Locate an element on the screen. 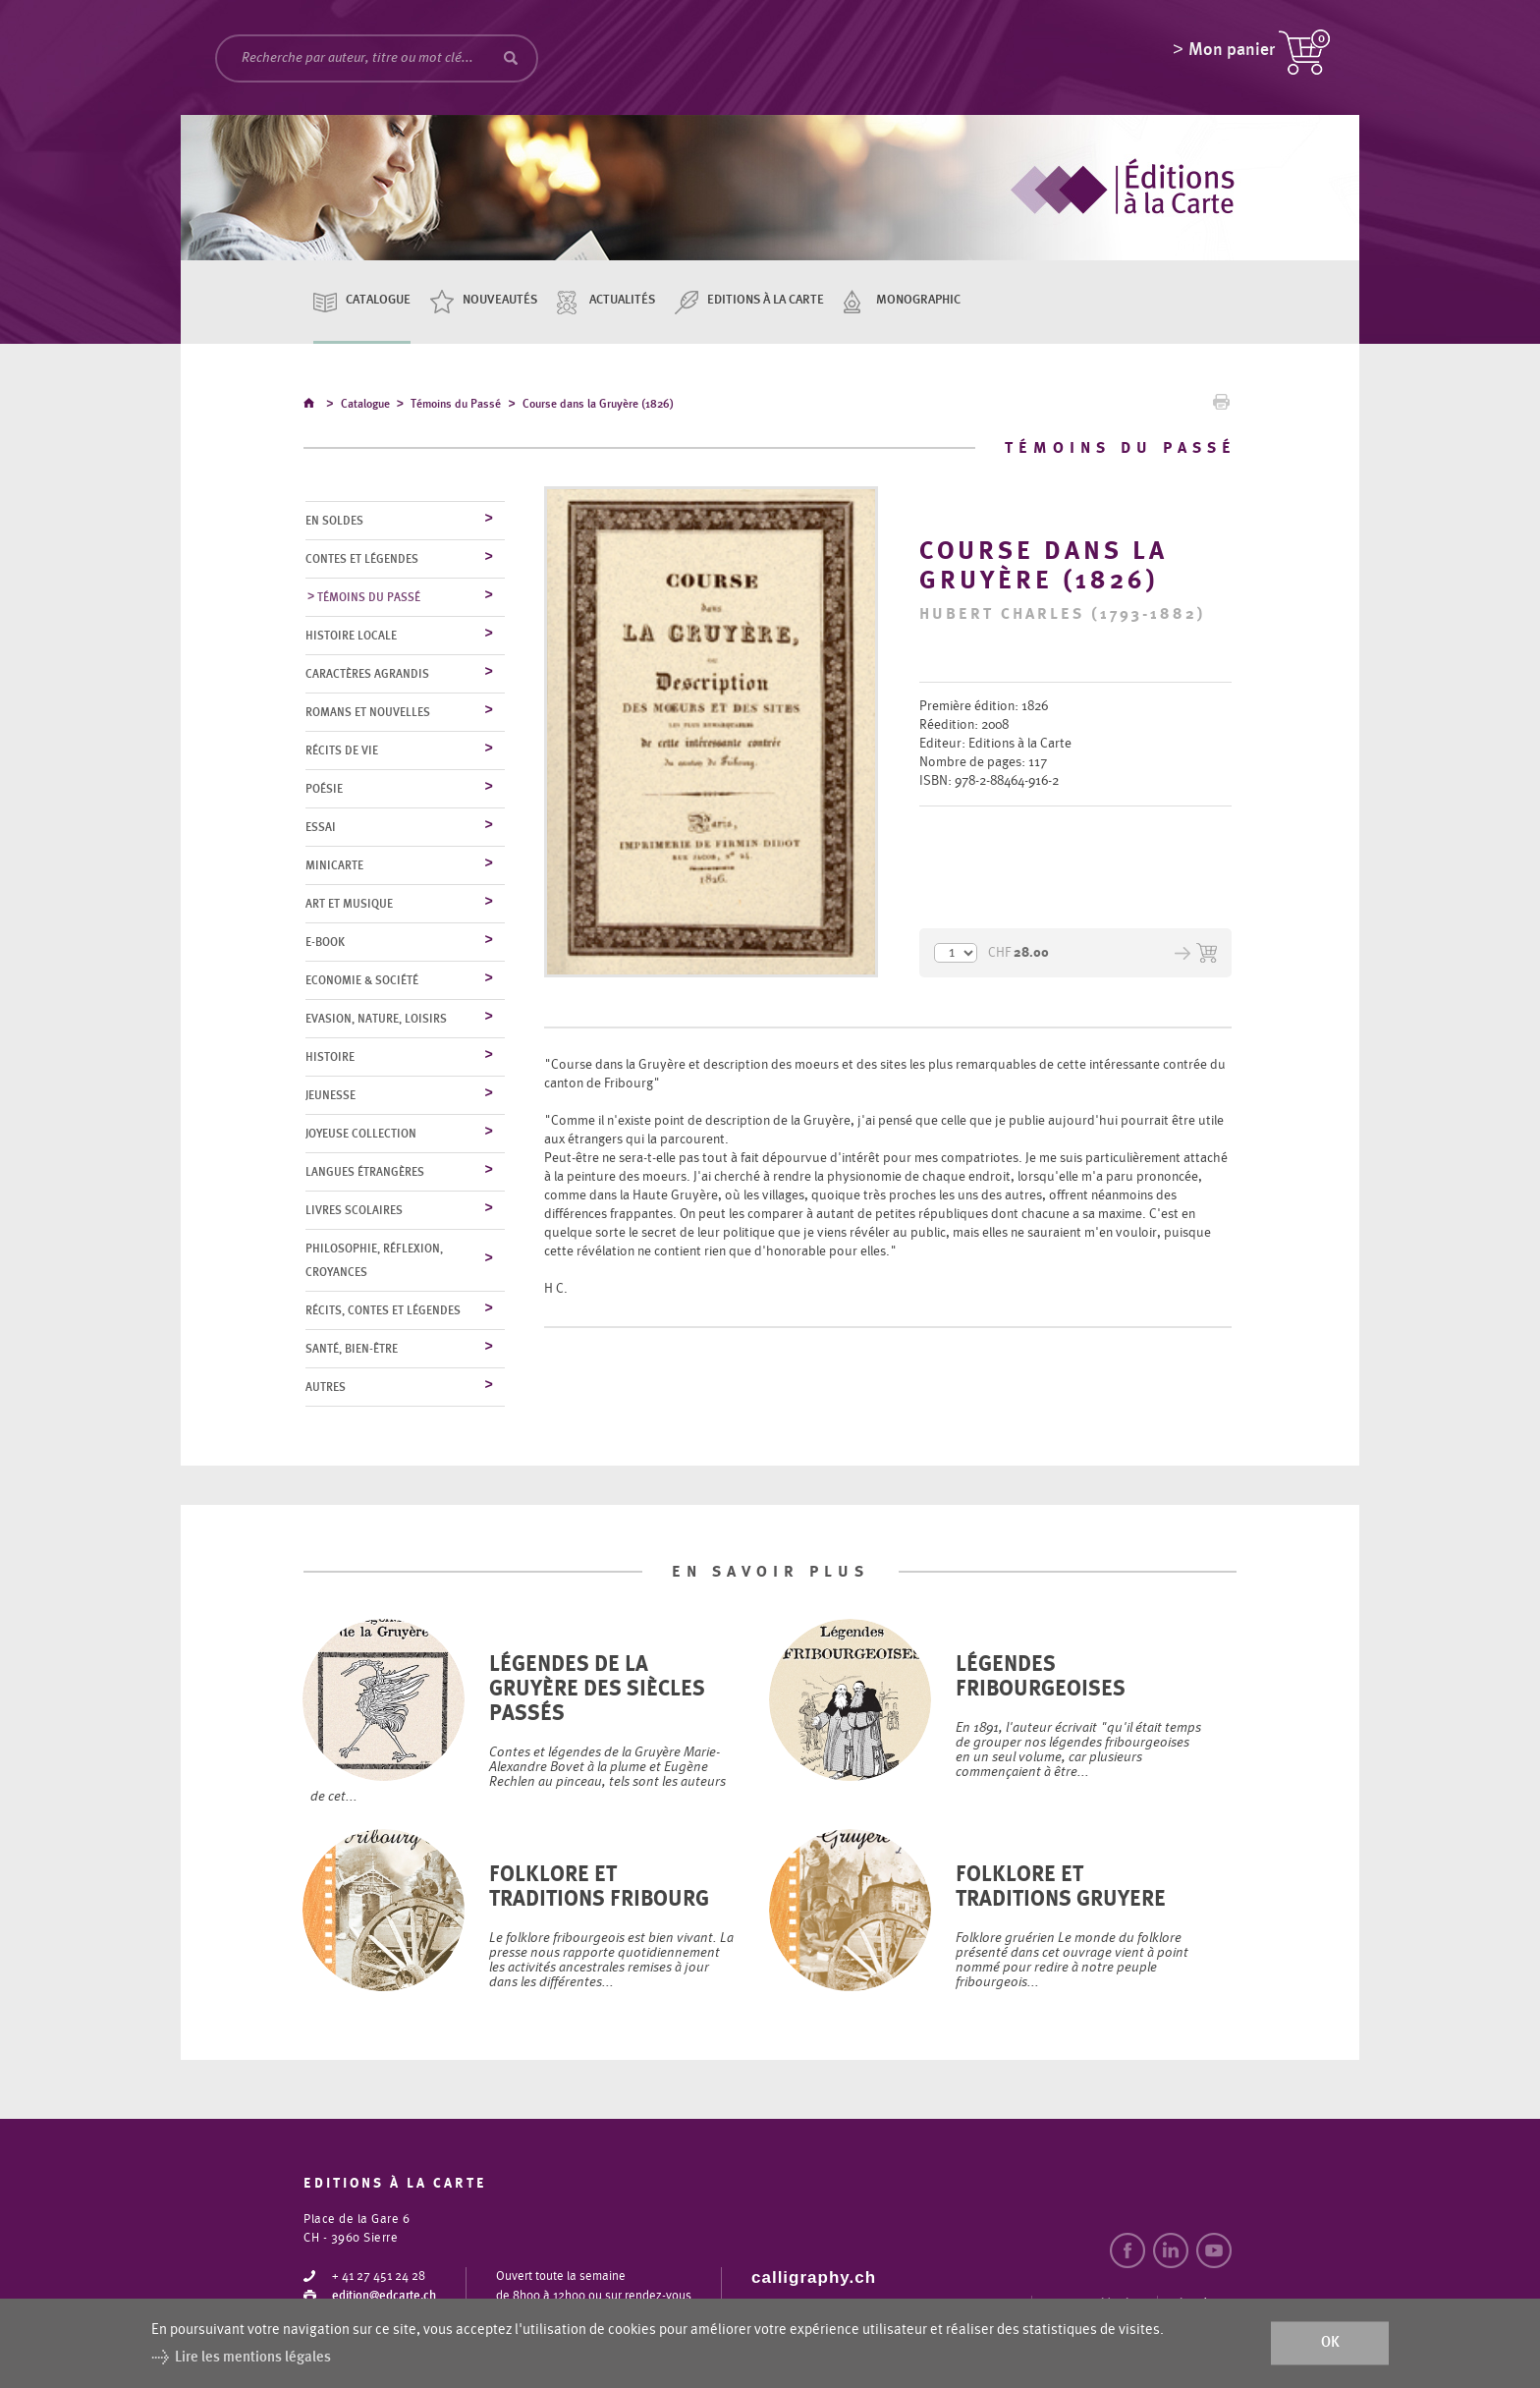 The image size is (1540, 2388). Livres scolaires is located at coordinates (354, 1211).